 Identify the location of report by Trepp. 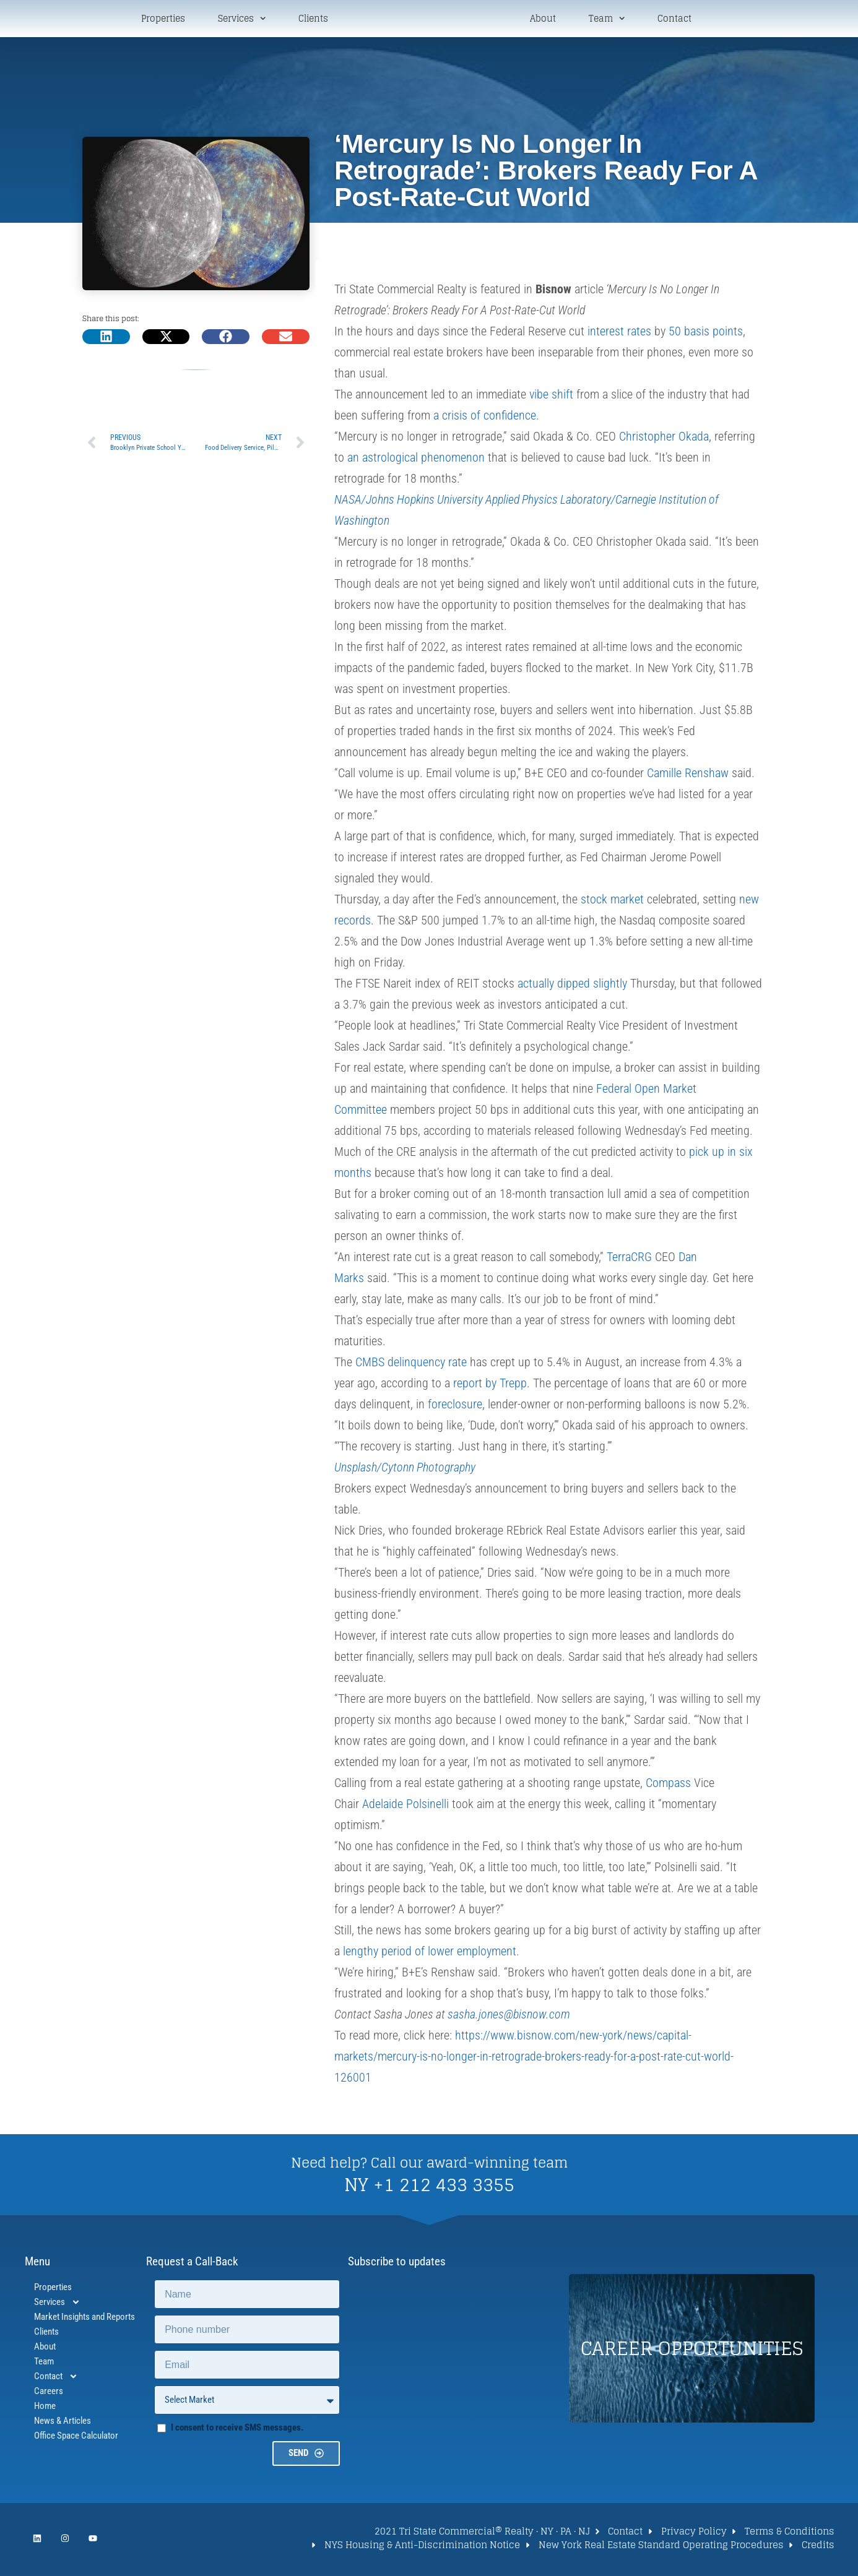
(490, 1385).